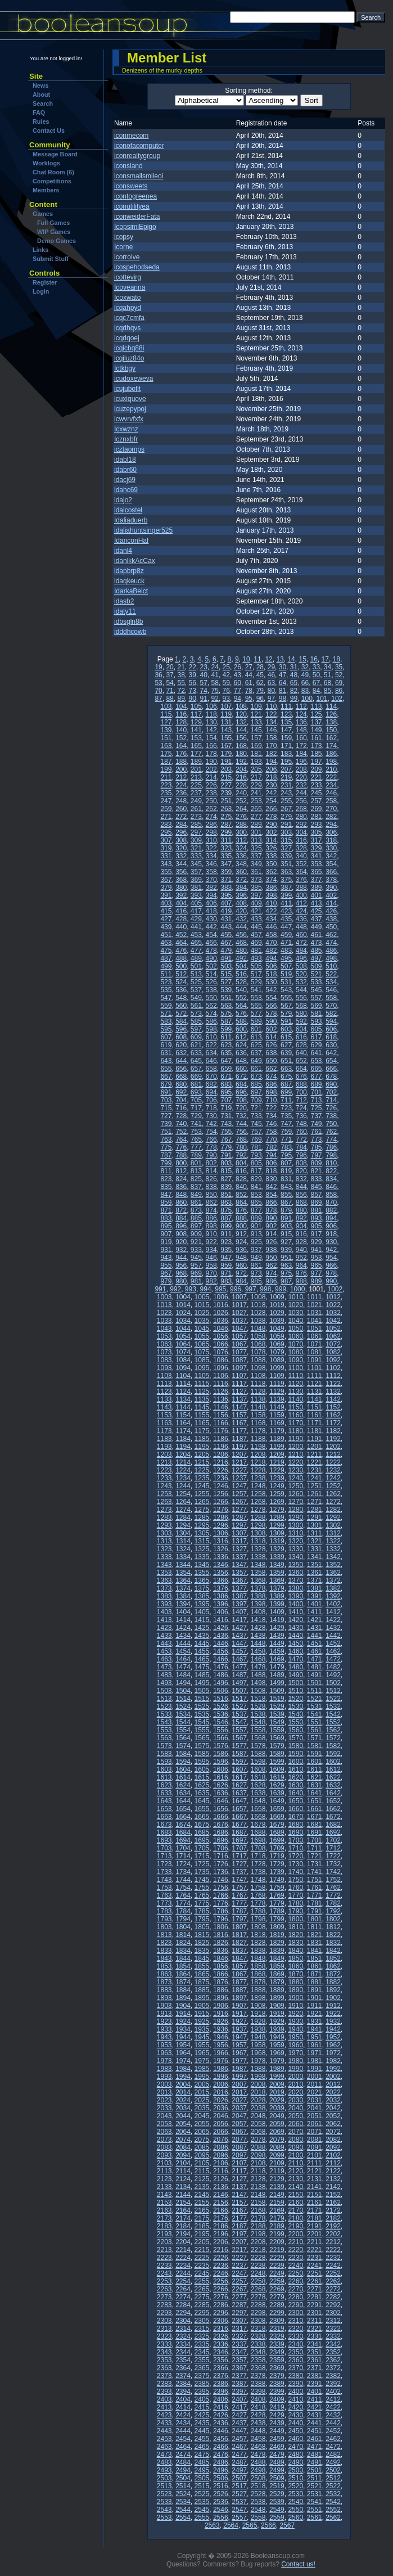 This screenshot has width=393, height=2576. Describe the element at coordinates (158, 667) in the screenshot. I see `19` at that location.